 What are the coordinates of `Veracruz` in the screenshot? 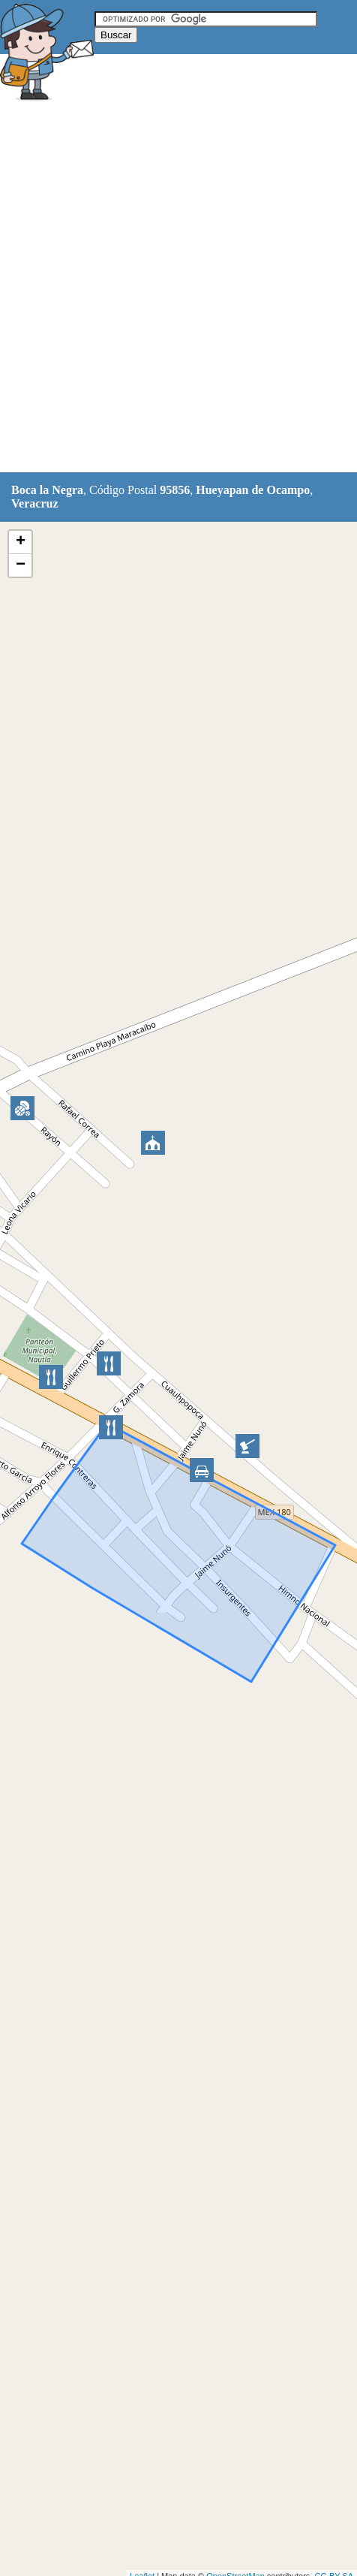 It's located at (34, 503).